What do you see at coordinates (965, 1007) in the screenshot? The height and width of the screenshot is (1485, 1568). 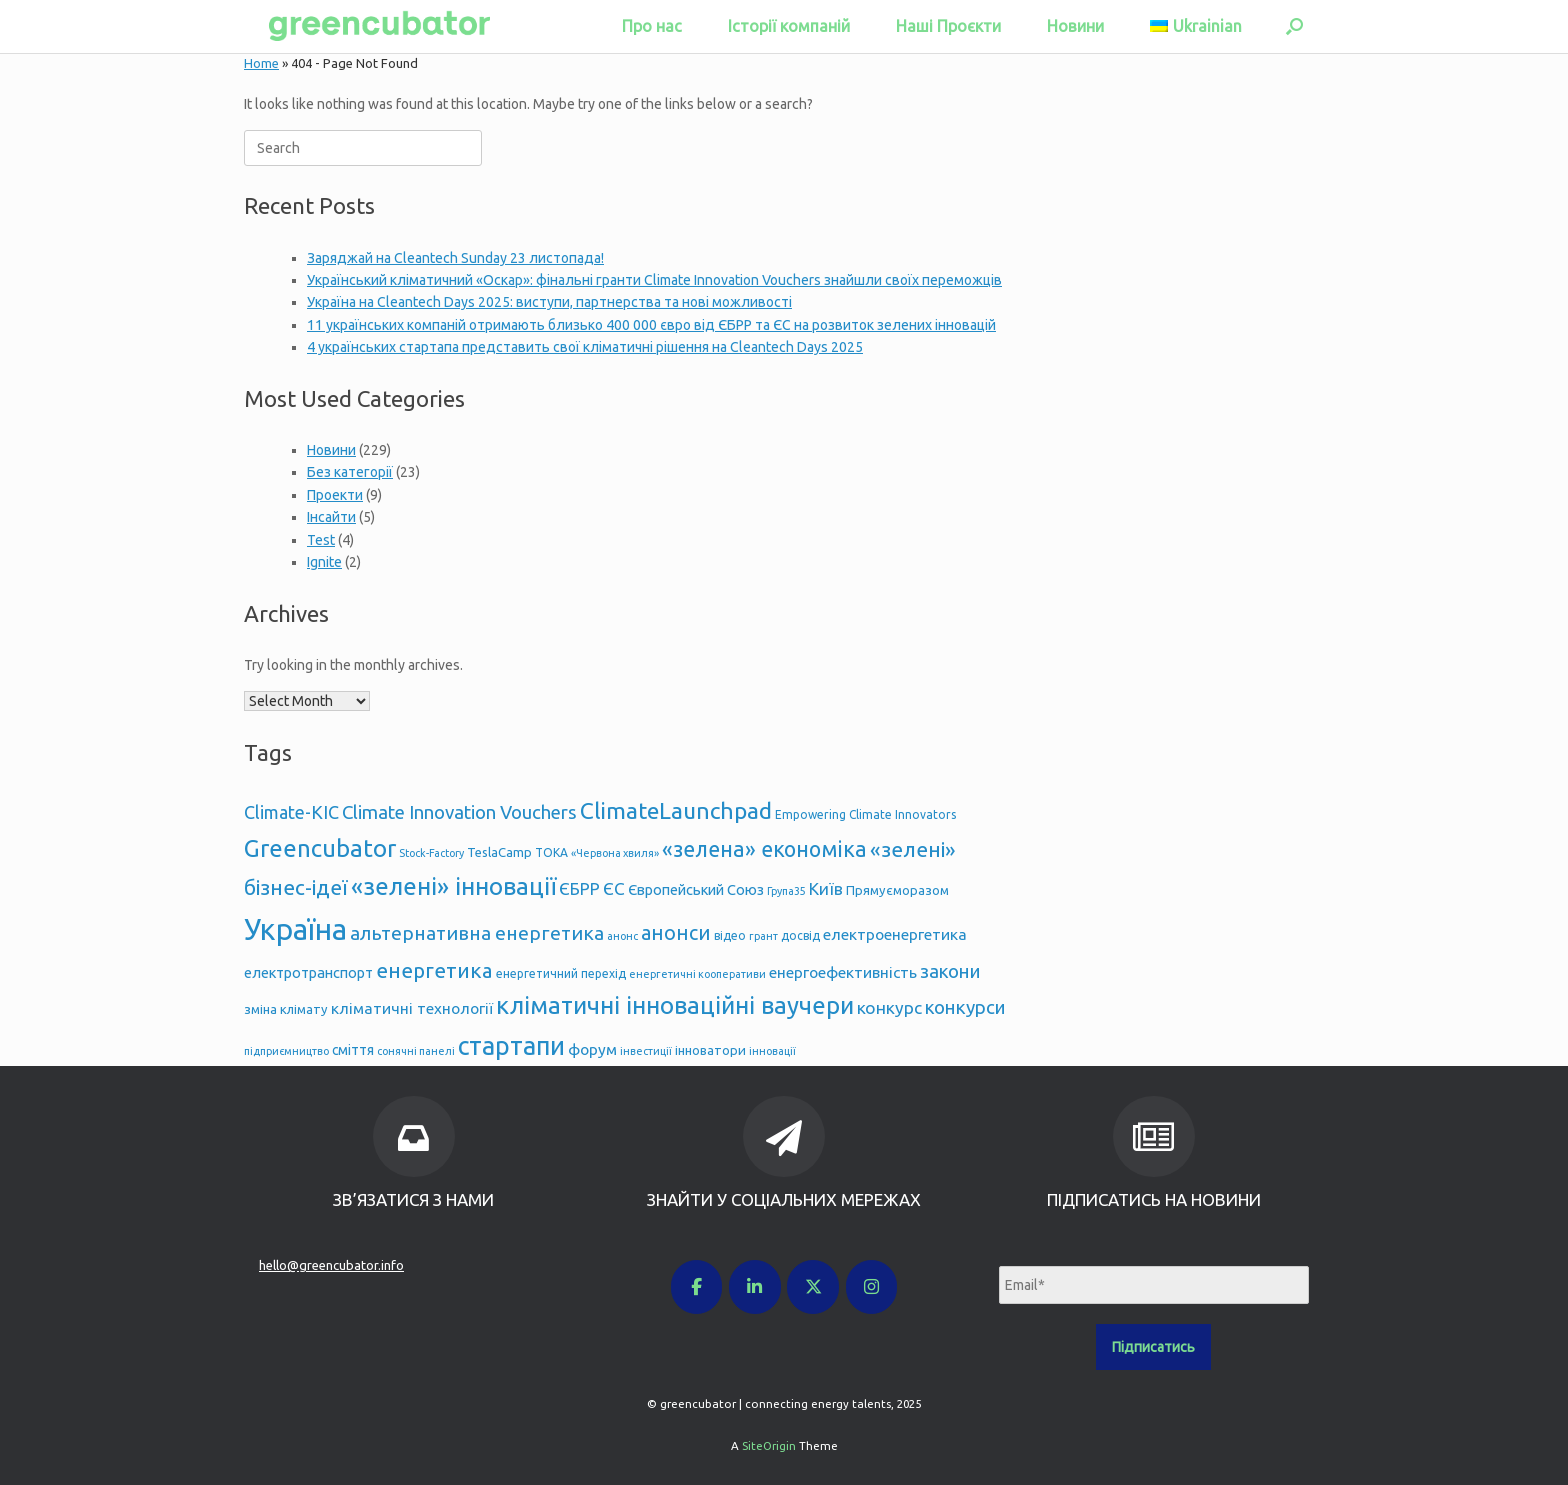 I see `конкурси [конкурси (15 items)]` at bounding box center [965, 1007].